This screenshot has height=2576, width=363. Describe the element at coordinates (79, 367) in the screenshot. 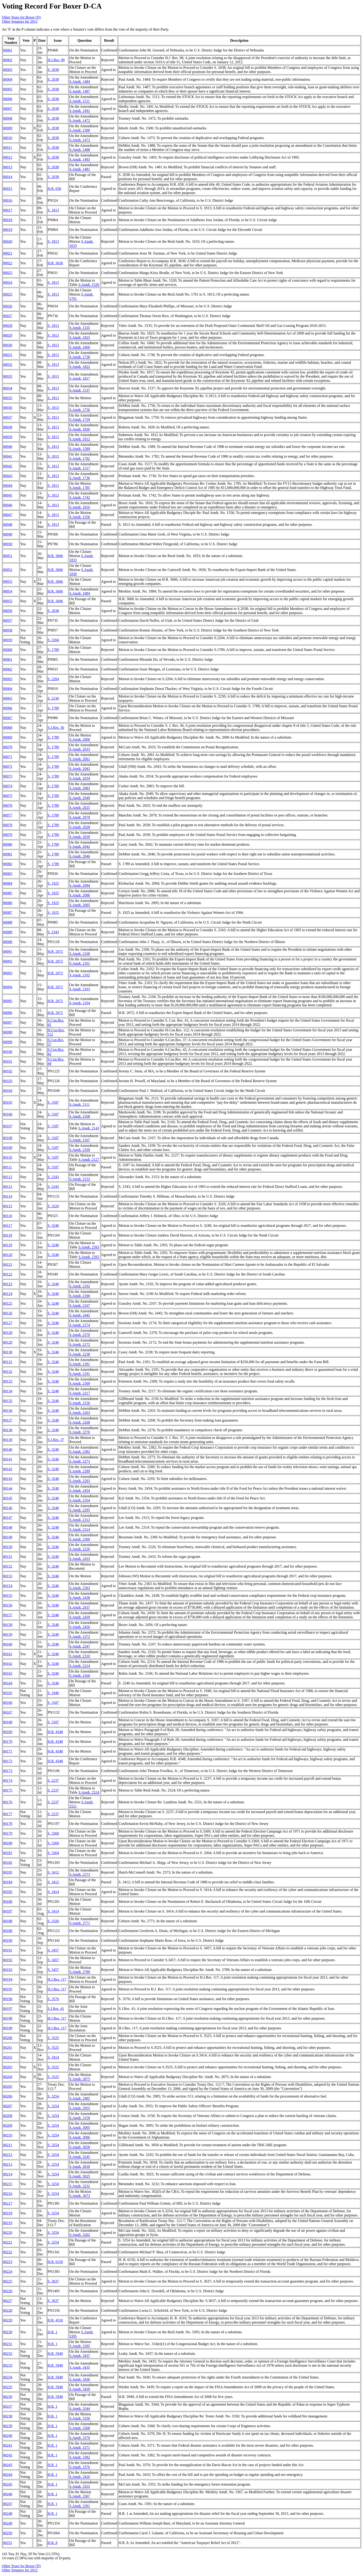

I see `S.Amdt. 1822` at that location.